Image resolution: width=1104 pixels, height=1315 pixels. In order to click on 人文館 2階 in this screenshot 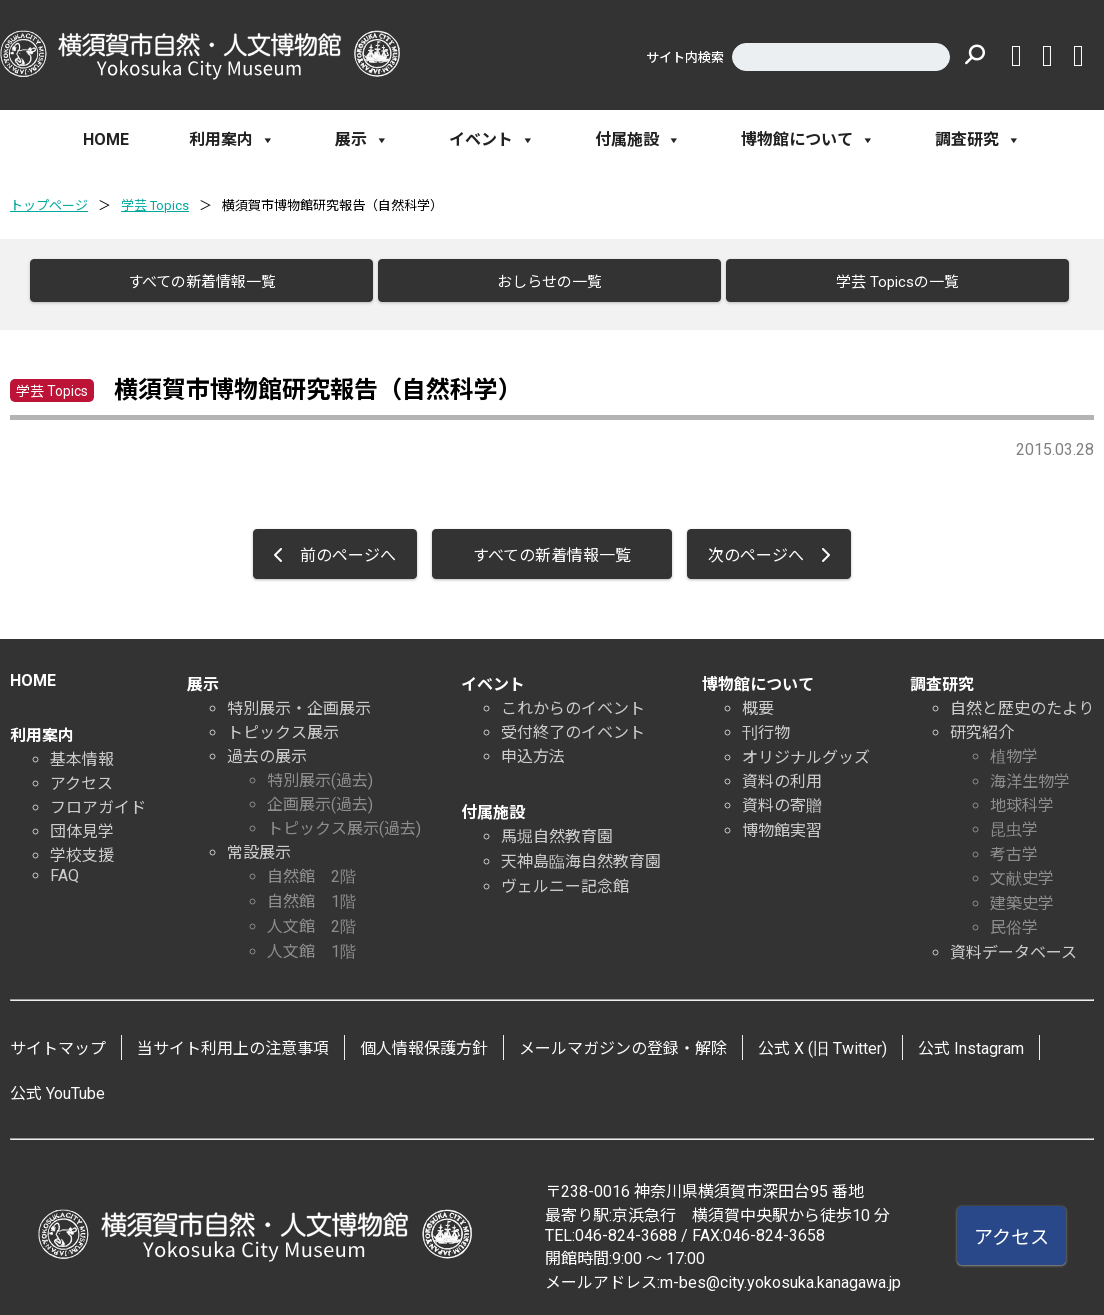, I will do `click(311, 918)`.